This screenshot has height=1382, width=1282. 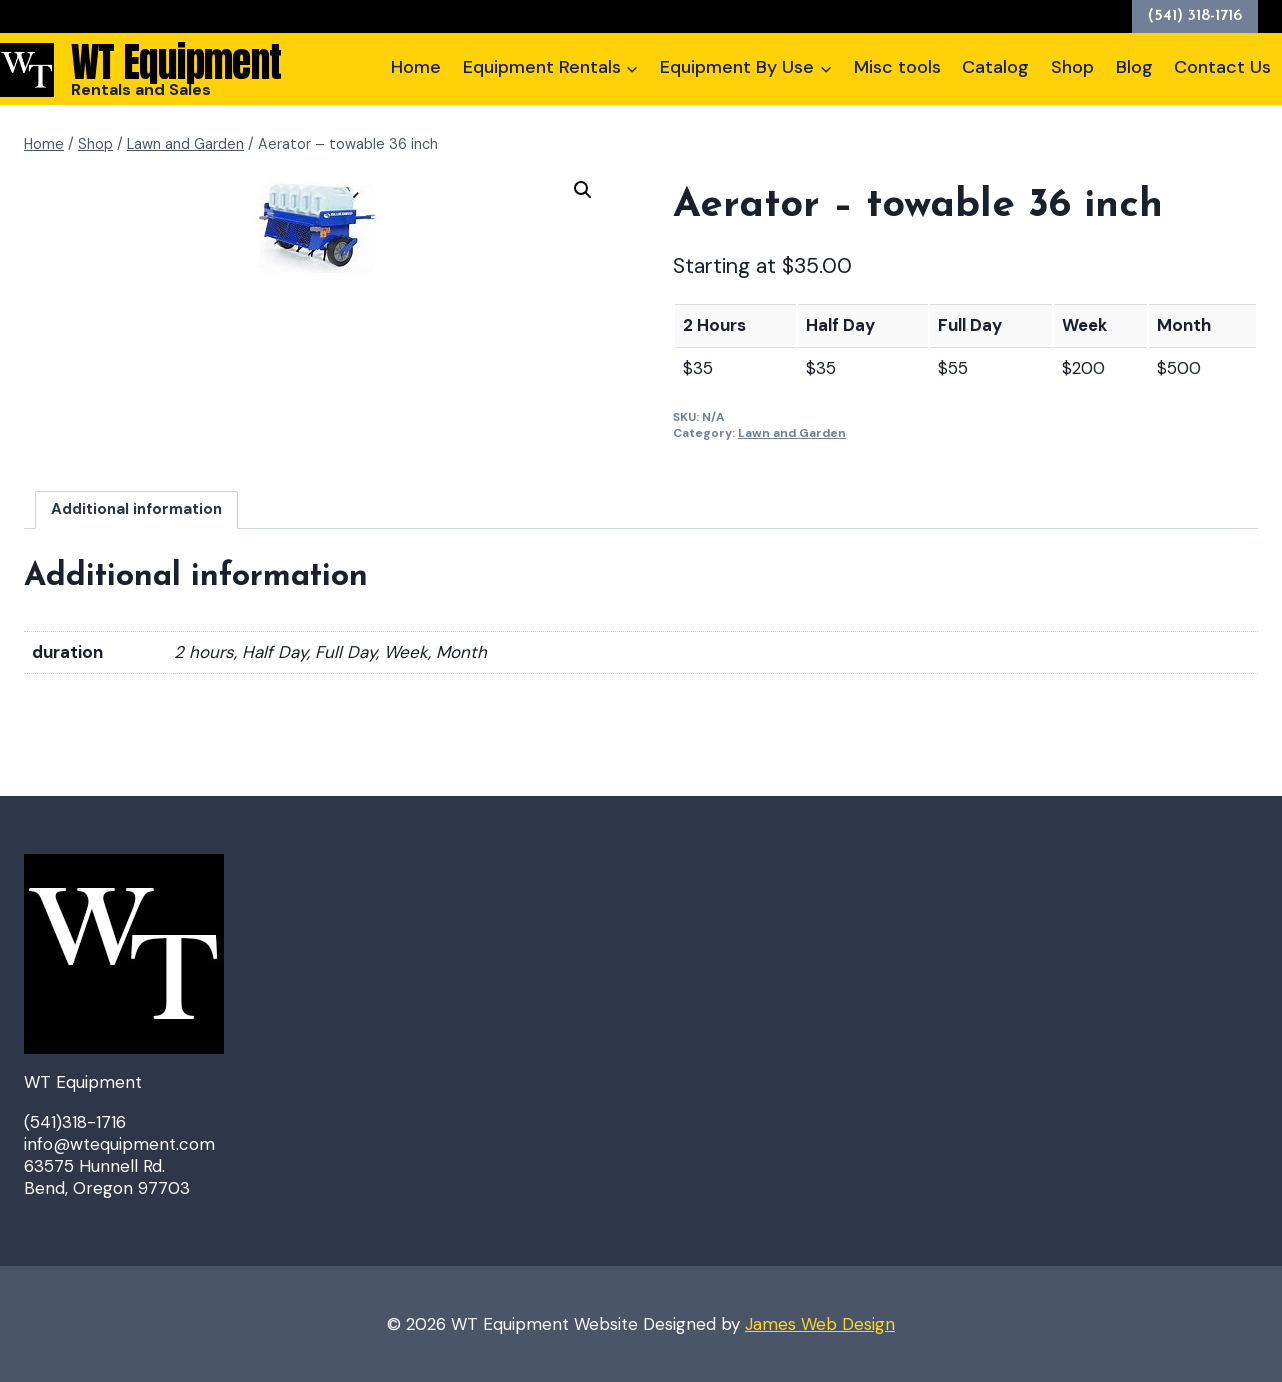 What do you see at coordinates (897, 67) in the screenshot?
I see `Misc tools` at bounding box center [897, 67].